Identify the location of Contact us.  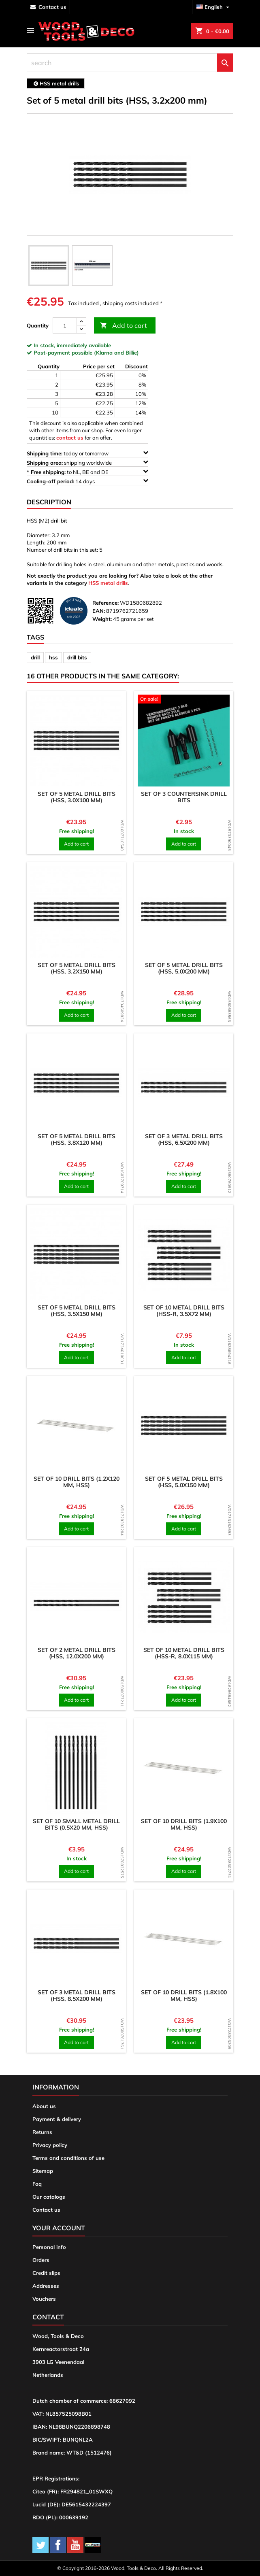
(46, 2209).